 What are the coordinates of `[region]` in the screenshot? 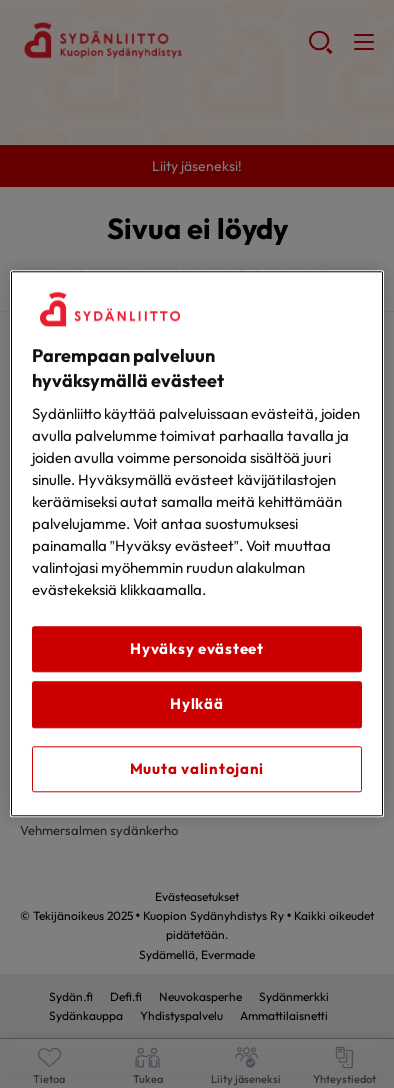 It's located at (197, 543).